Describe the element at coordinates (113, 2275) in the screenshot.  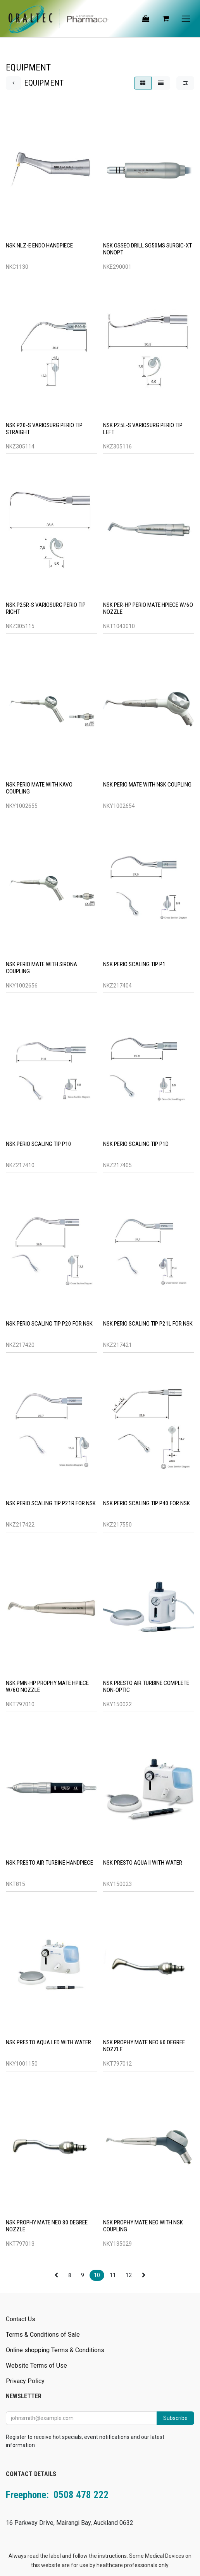
I see `11` at that location.